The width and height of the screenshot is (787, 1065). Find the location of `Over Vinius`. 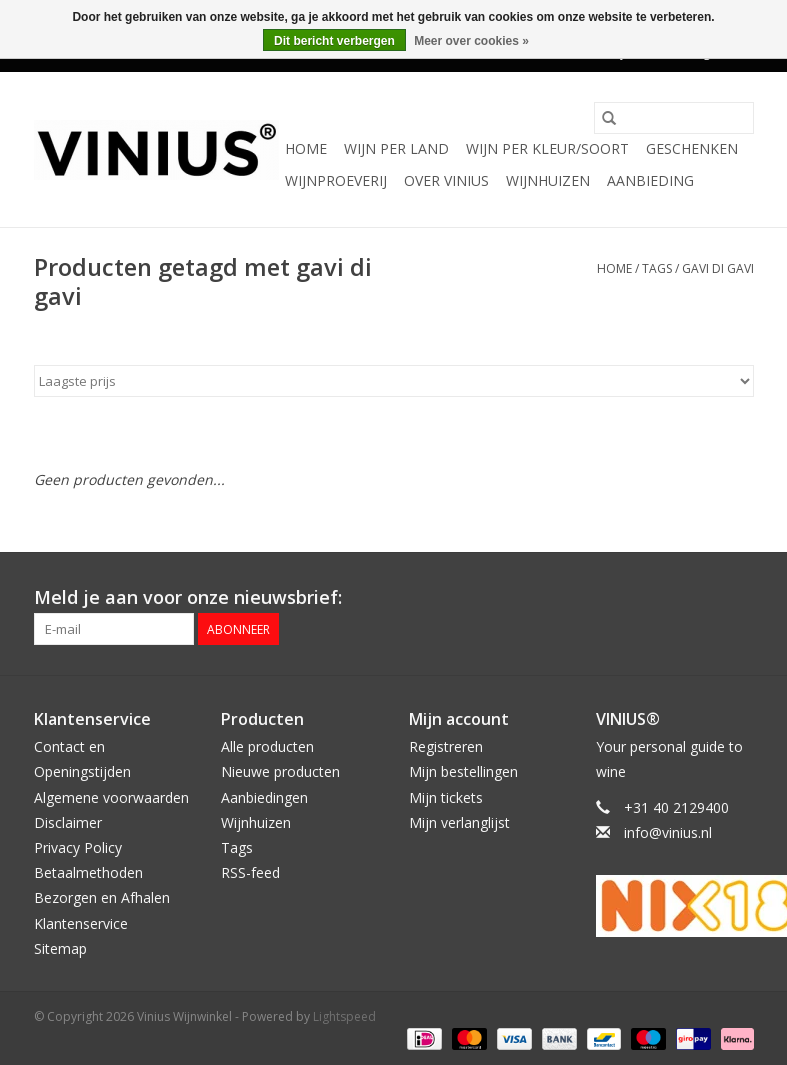

Over Vinius is located at coordinates (446, 180).